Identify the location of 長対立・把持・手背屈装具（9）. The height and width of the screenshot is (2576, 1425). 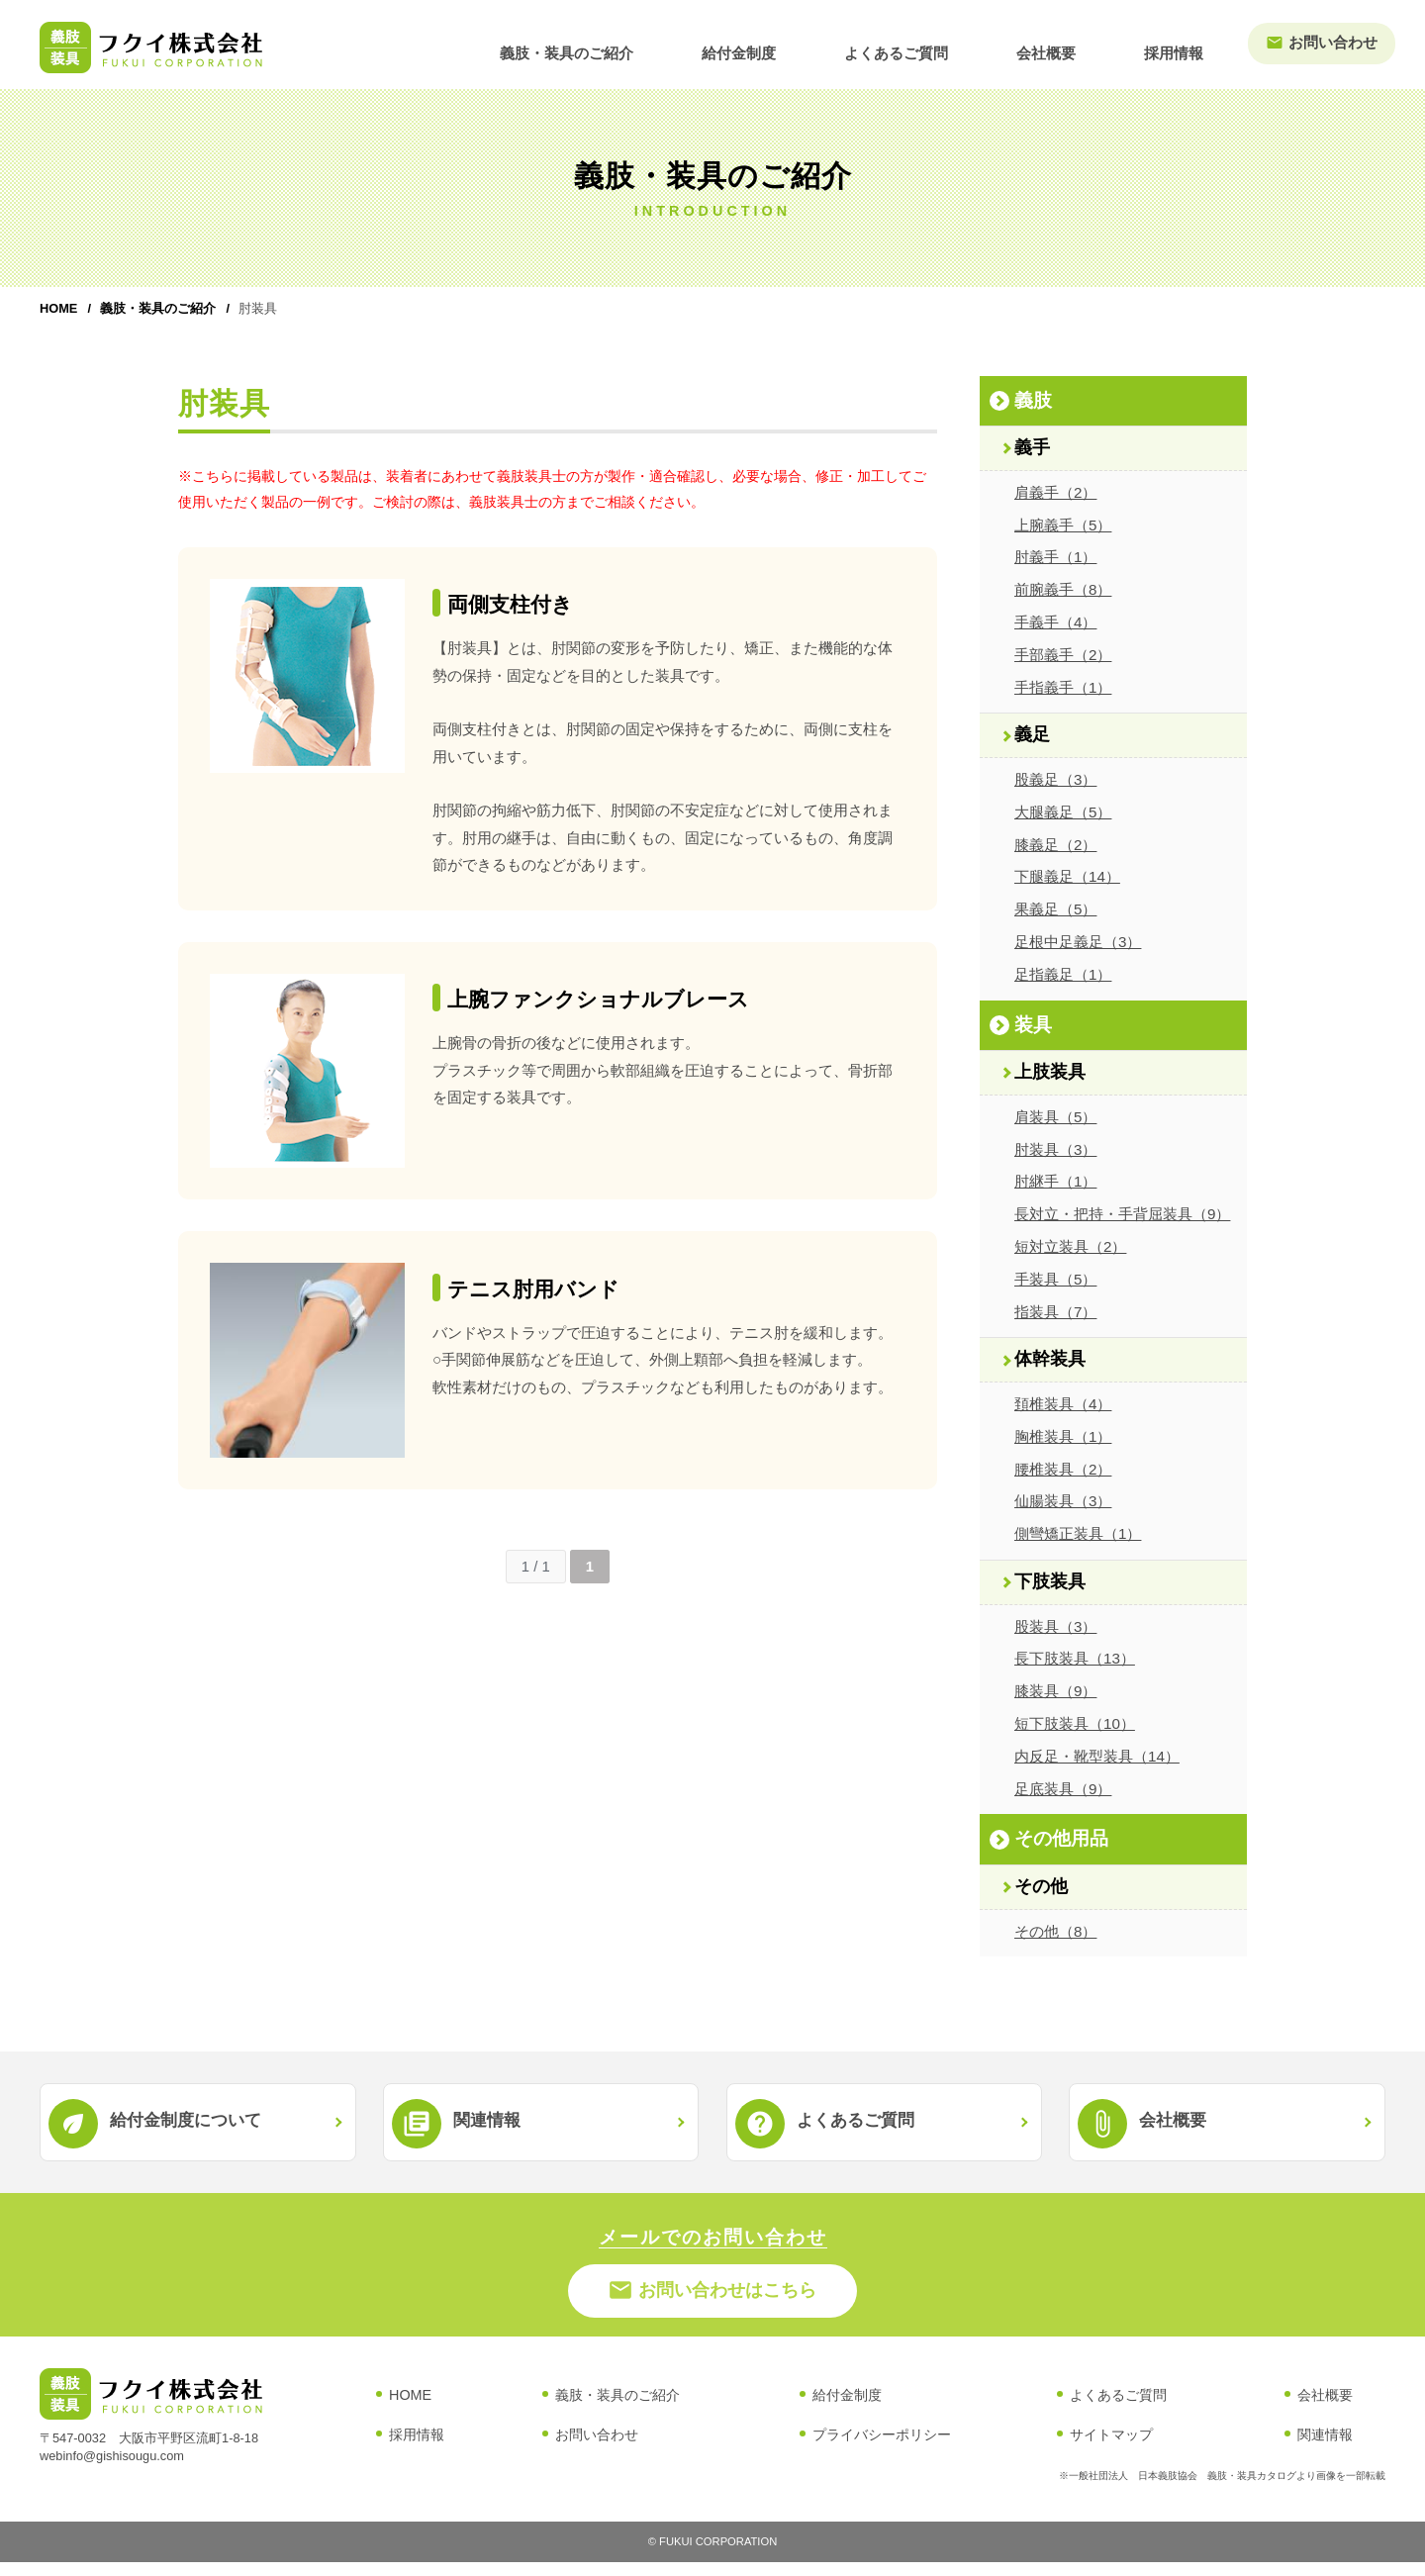
(1122, 1213).